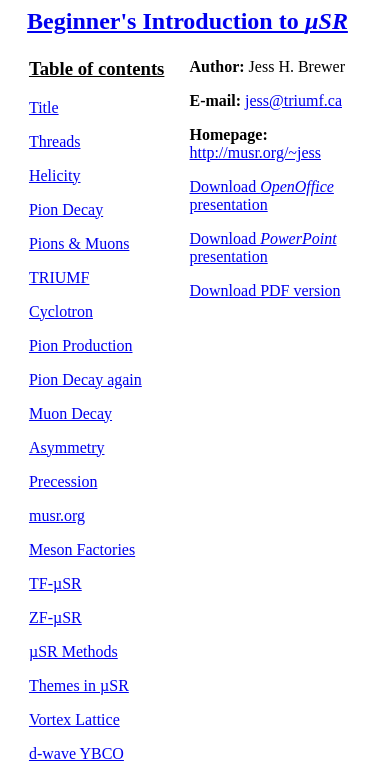 This screenshot has width=375, height=774. I want to click on Pion Production, so click(81, 345).